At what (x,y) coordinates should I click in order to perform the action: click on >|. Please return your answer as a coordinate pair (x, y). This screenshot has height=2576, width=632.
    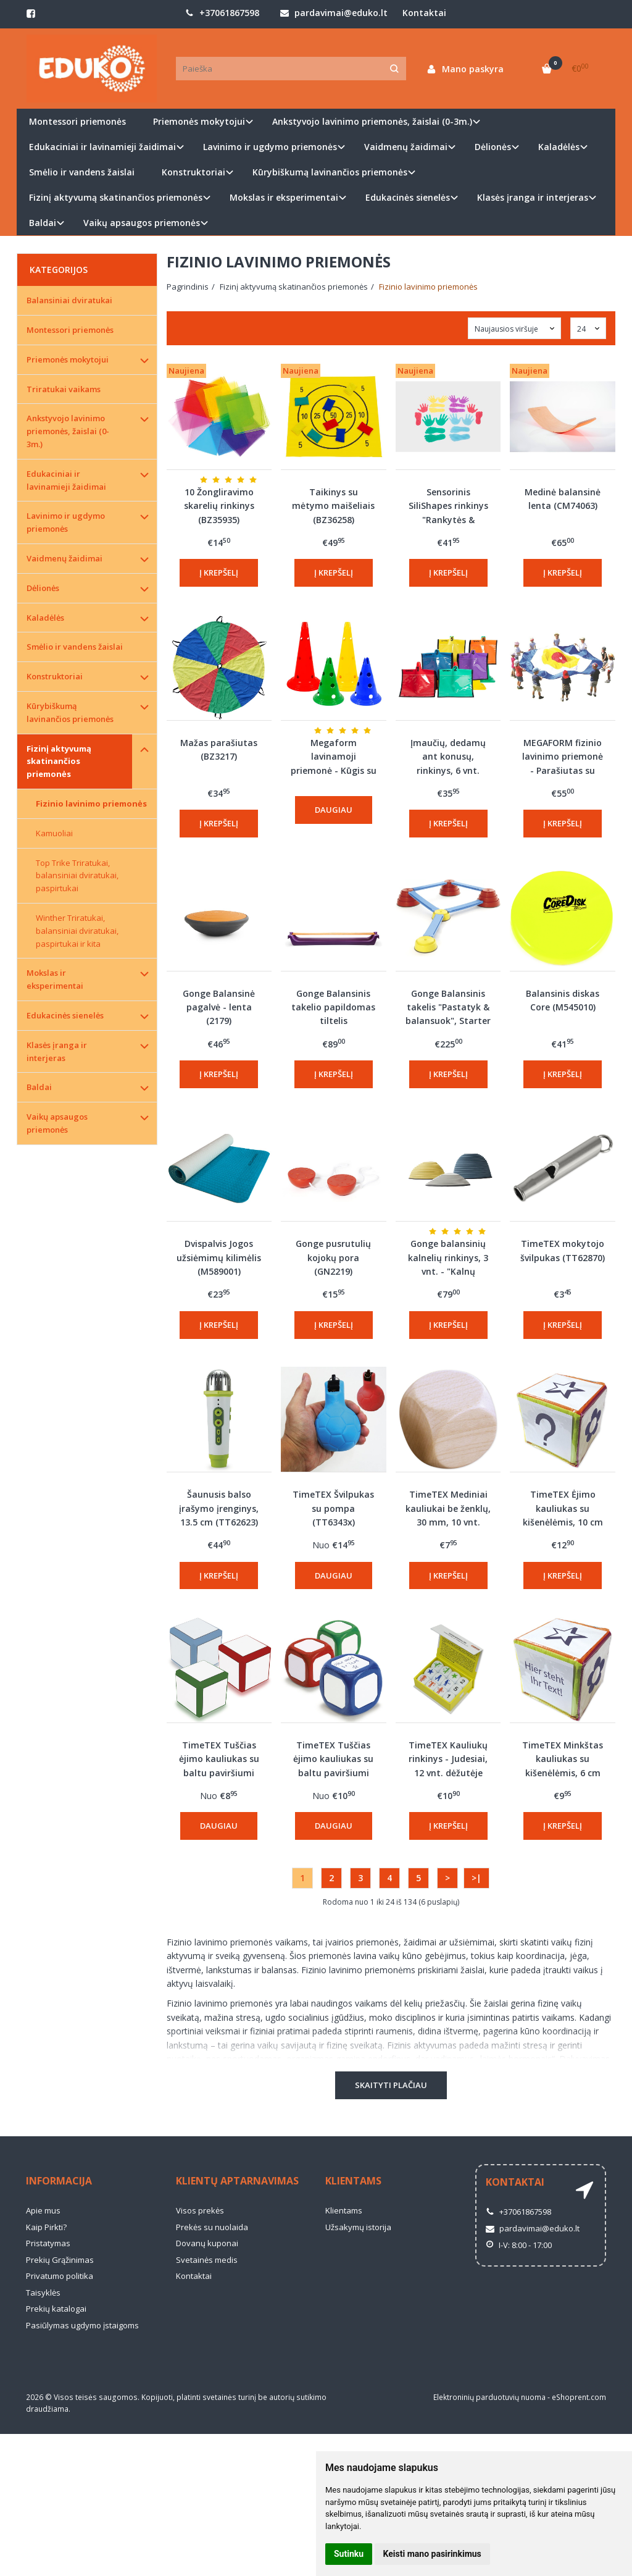
    Looking at the image, I should click on (476, 1878).